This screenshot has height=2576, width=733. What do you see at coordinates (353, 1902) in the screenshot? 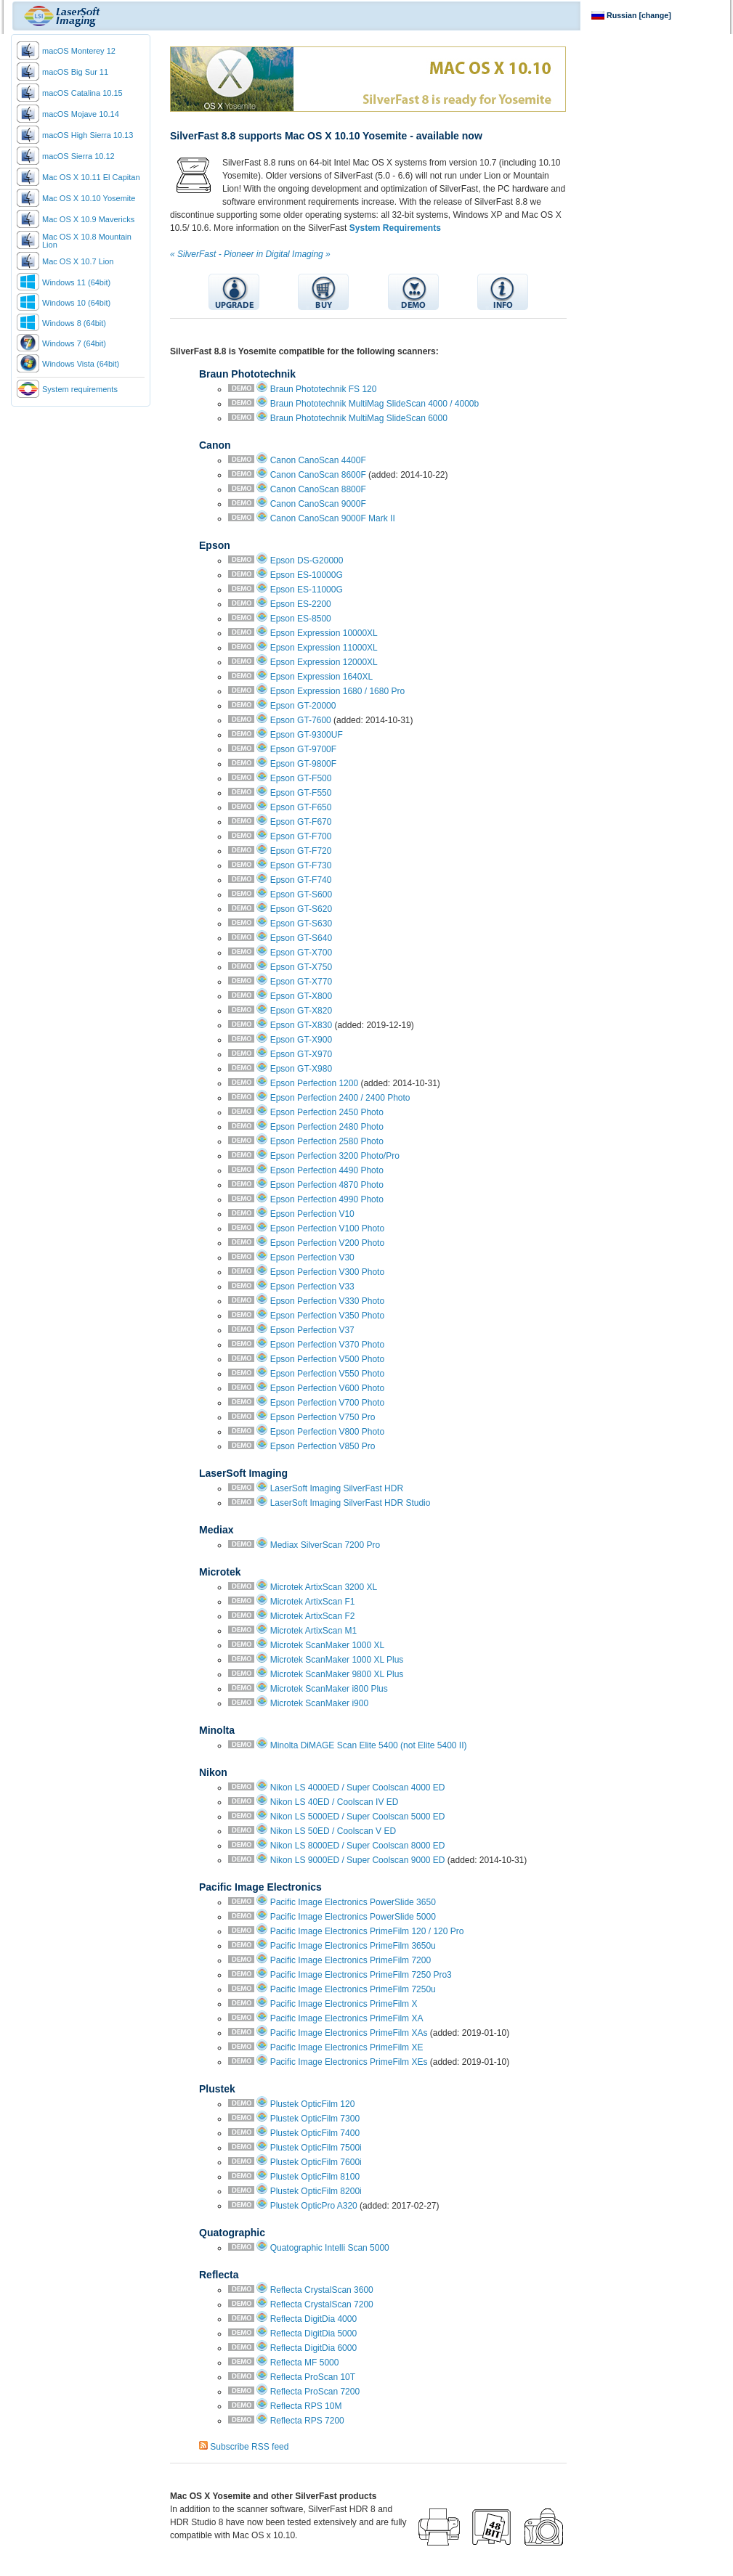
I see `Pacific Image Electronics PowerSlide 3650` at bounding box center [353, 1902].